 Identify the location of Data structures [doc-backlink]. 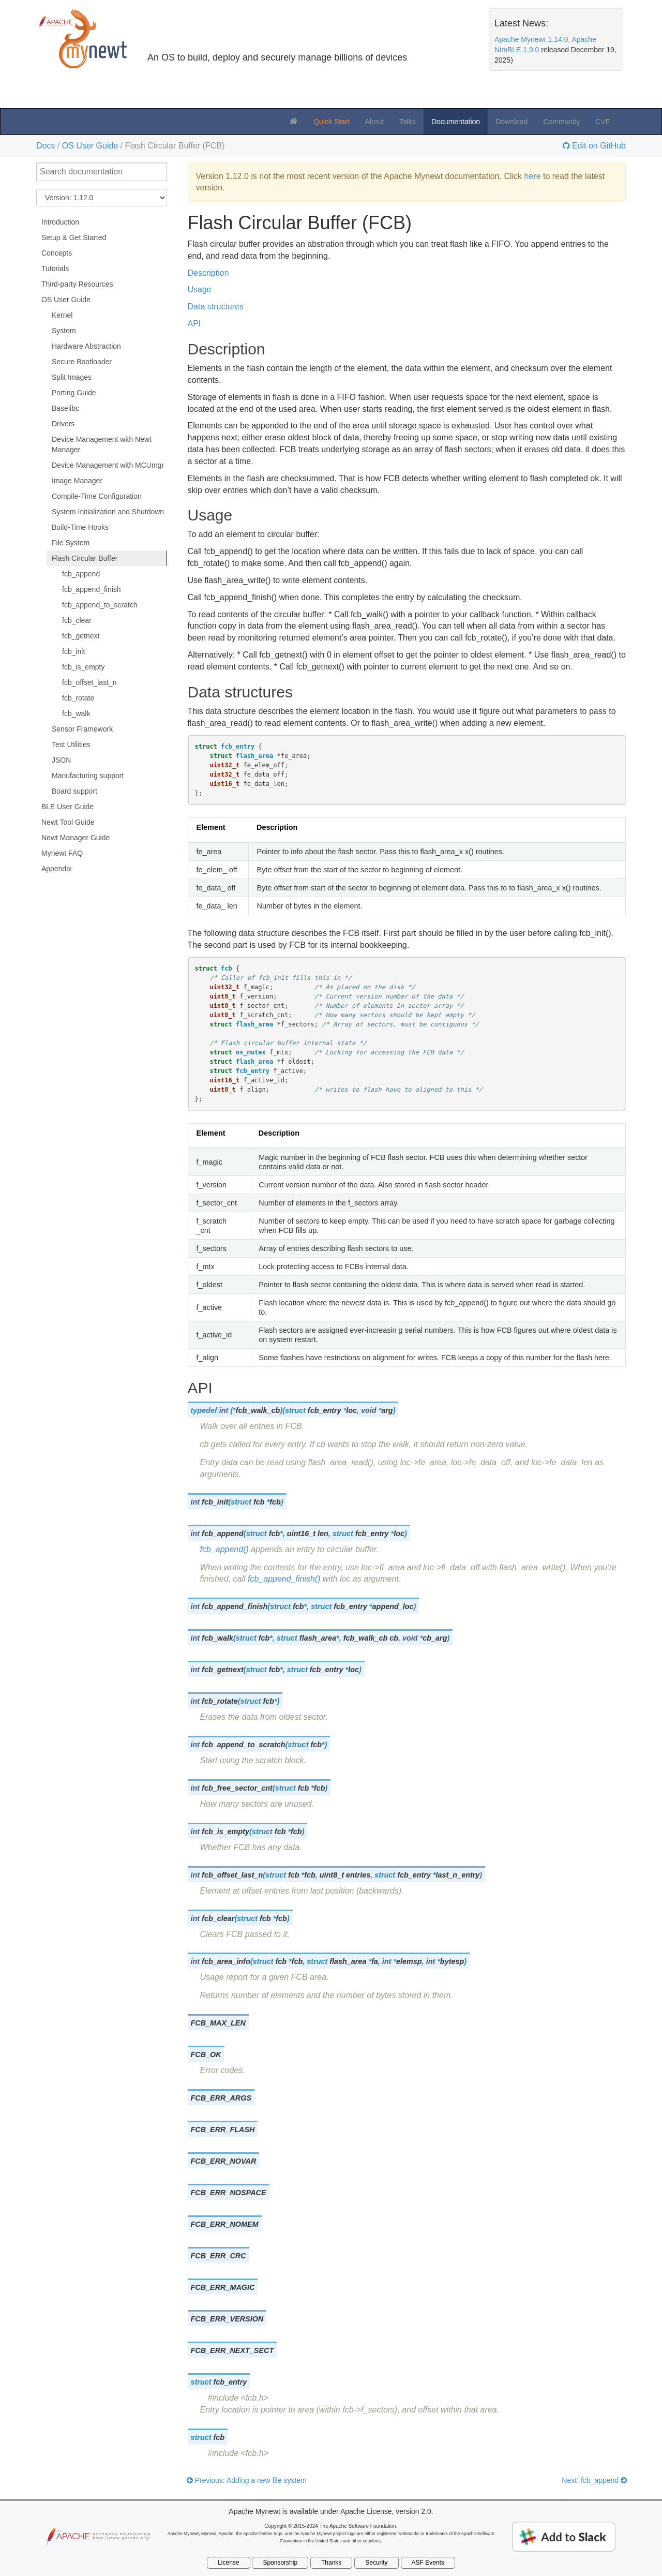
(240, 692).